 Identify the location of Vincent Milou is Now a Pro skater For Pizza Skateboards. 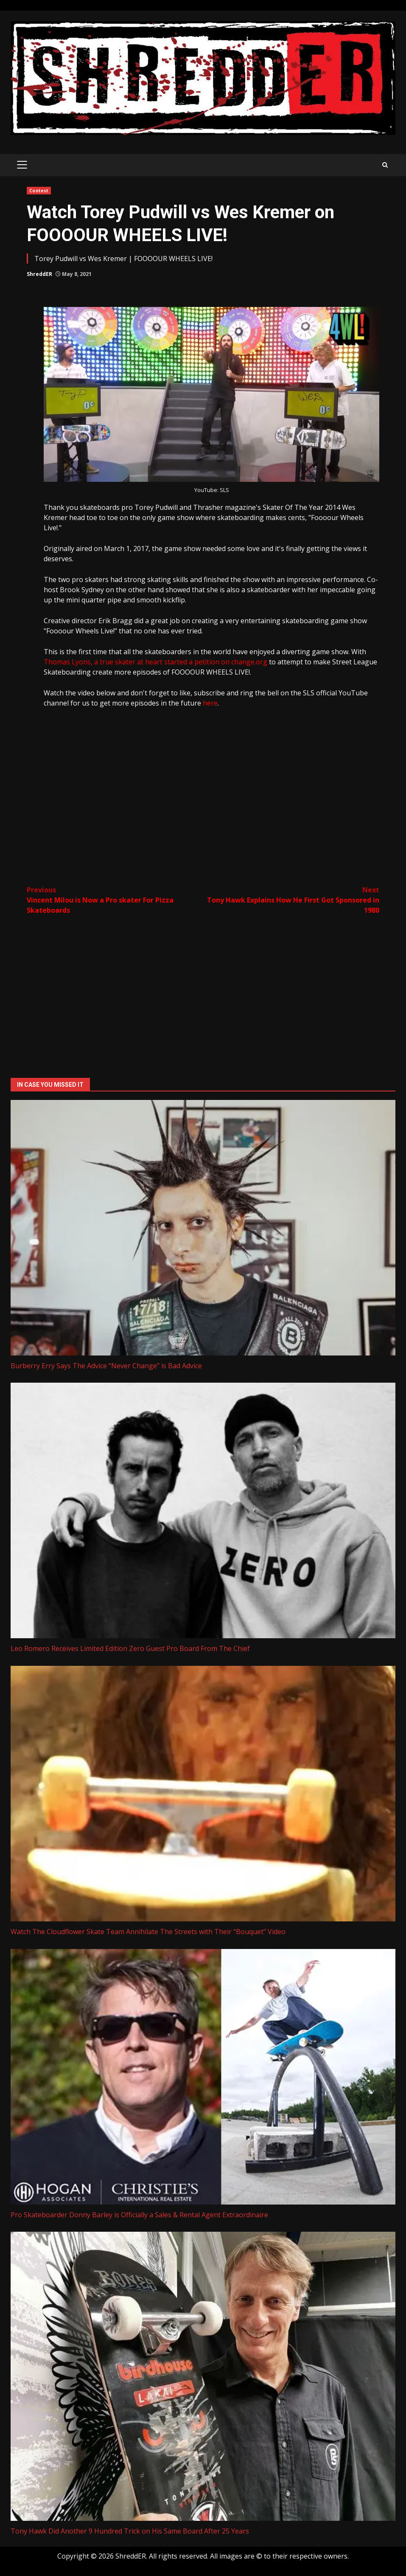
(115, 900).